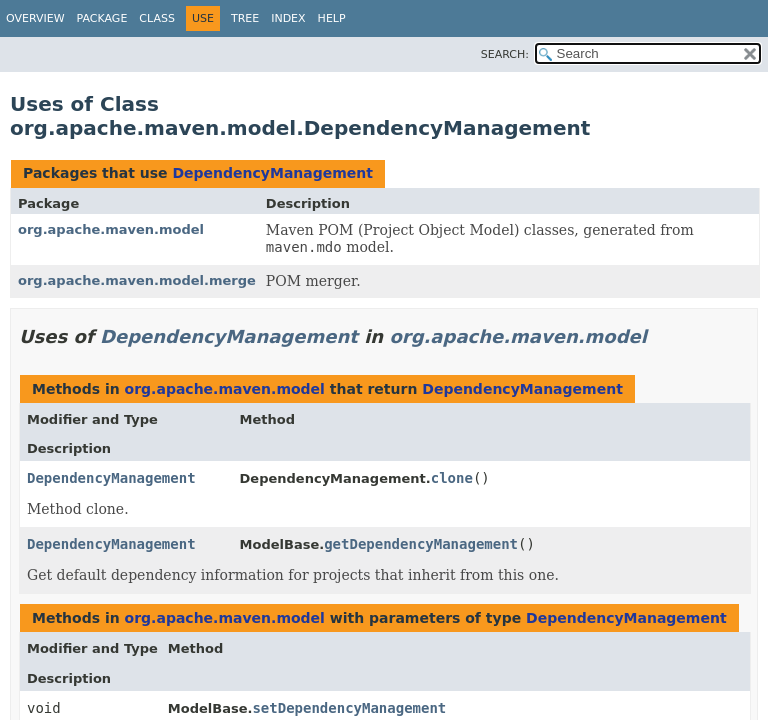  I want to click on Help, so click(332, 18).